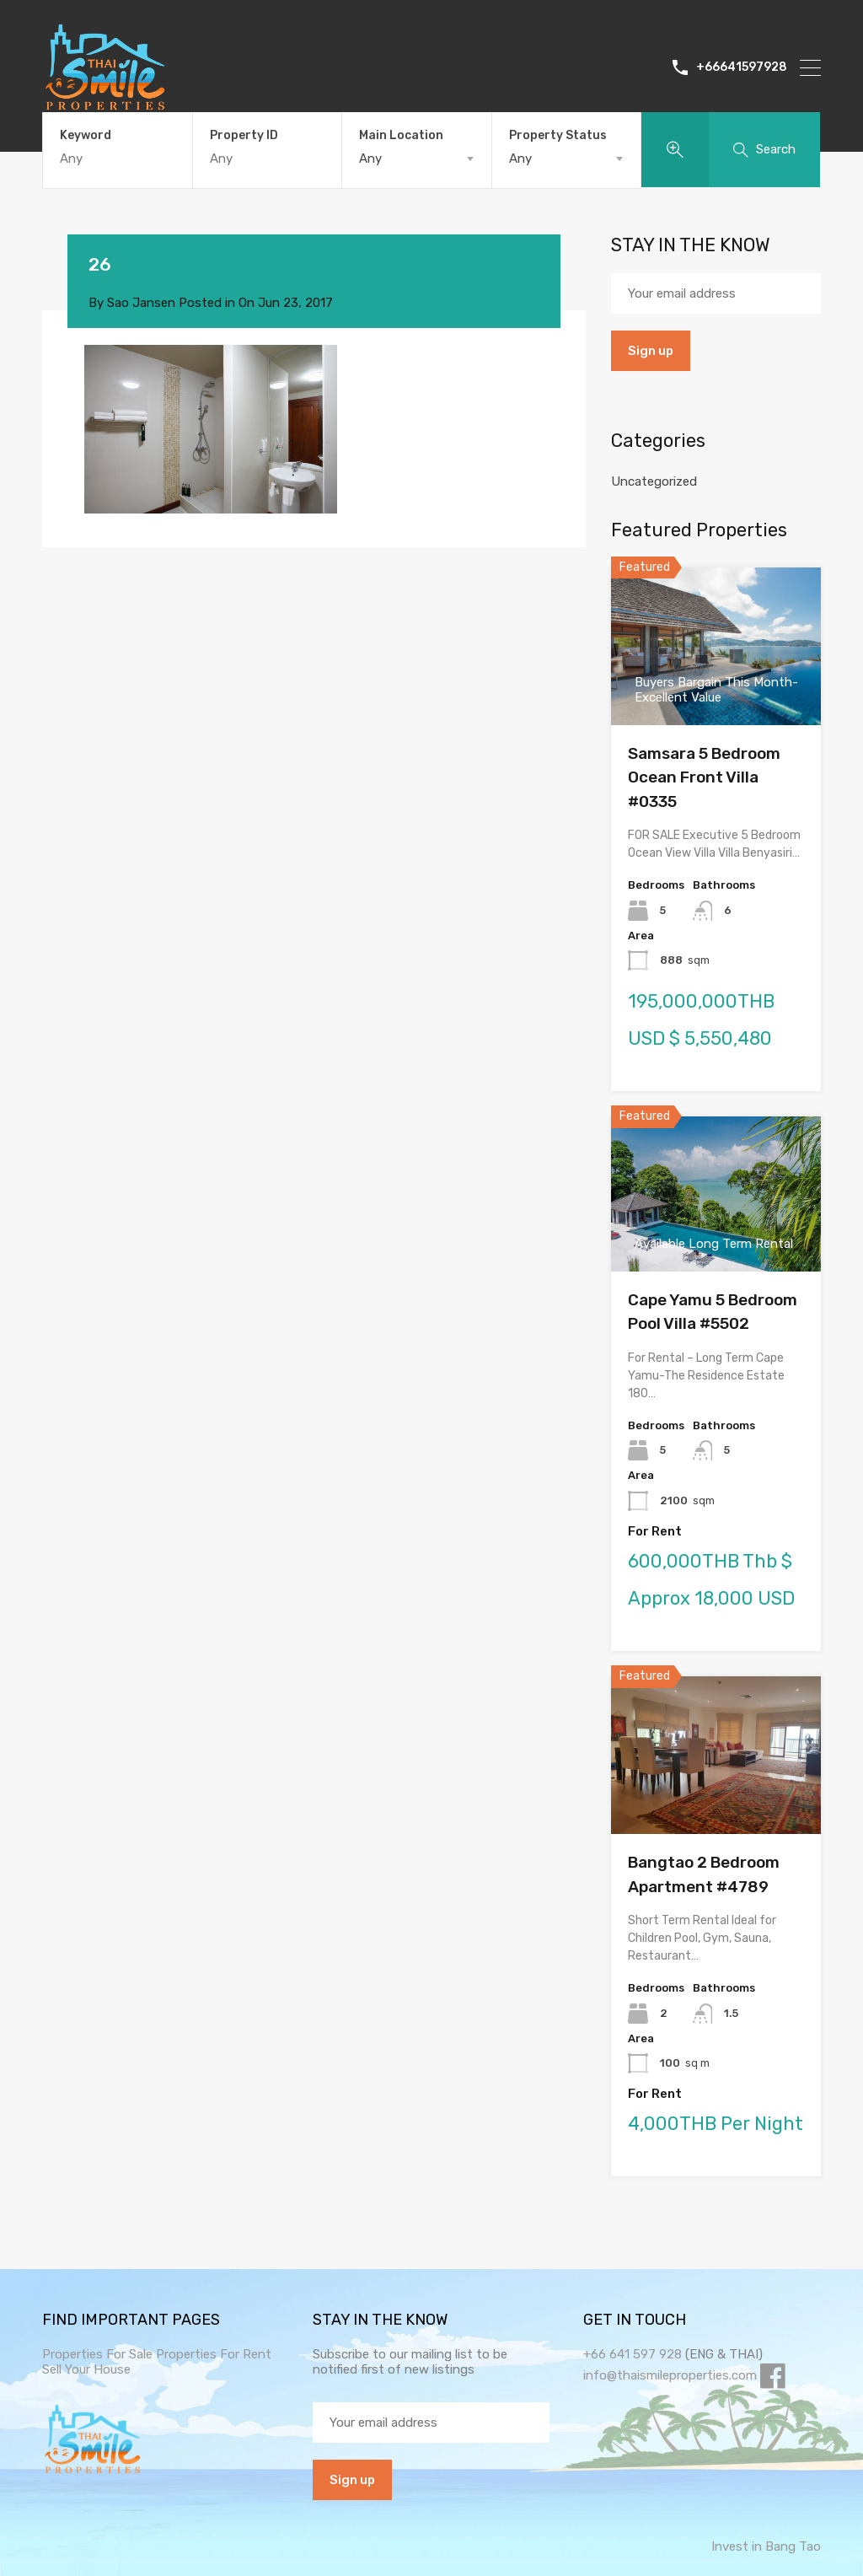 This screenshot has width=863, height=2576. Describe the element at coordinates (704, 777) in the screenshot. I see `Samsara 5 Bedroom Ocean Front Villa #0335` at that location.